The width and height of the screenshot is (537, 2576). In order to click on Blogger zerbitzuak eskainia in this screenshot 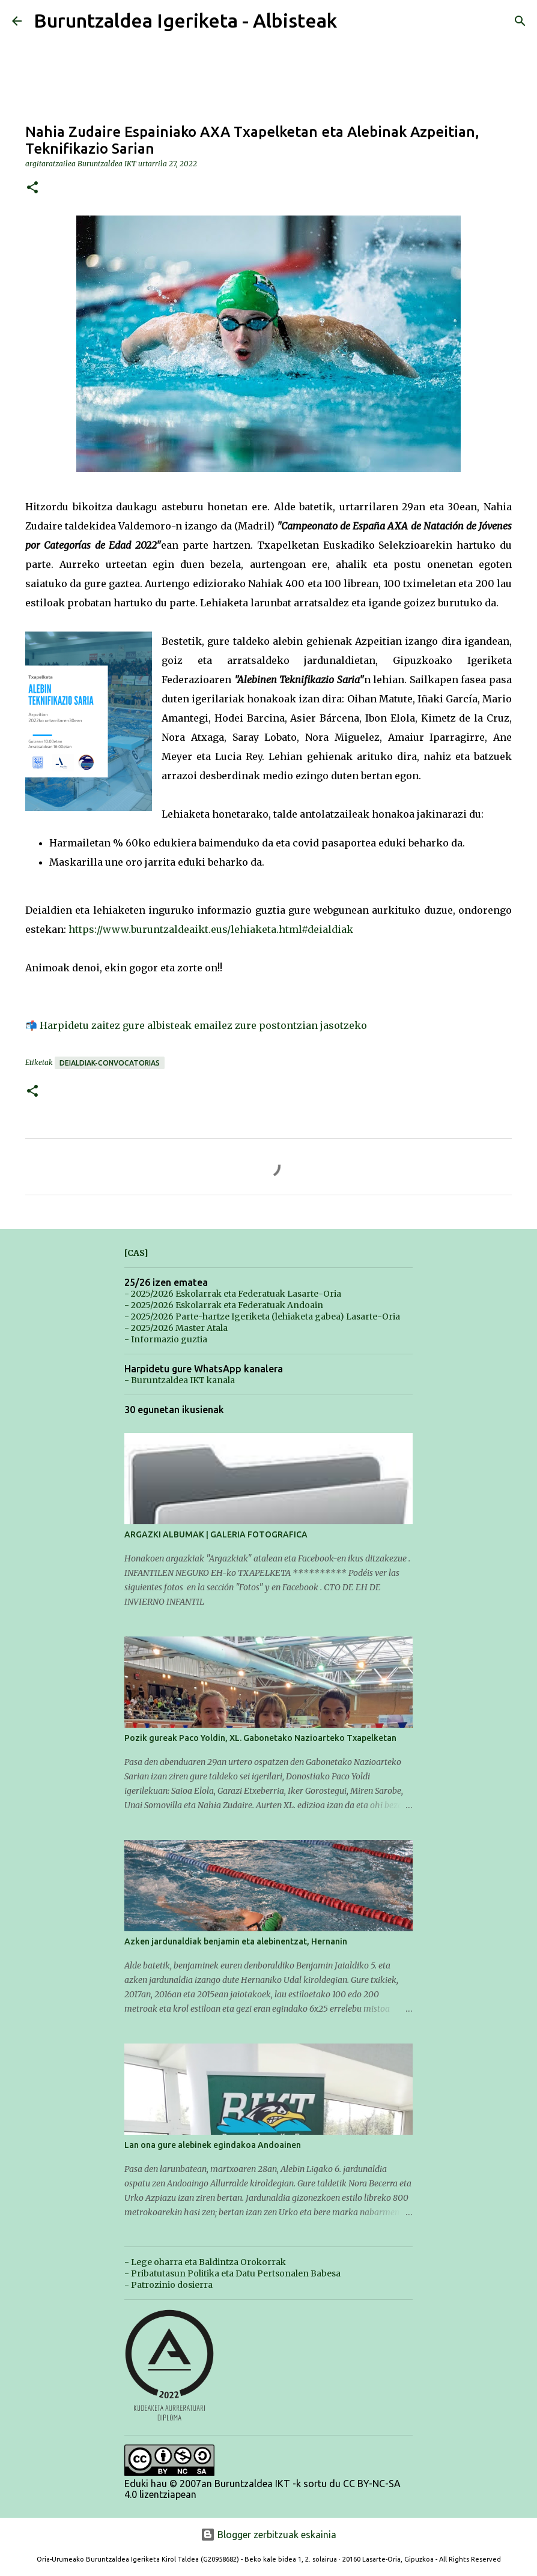, I will do `click(268, 2534)`.